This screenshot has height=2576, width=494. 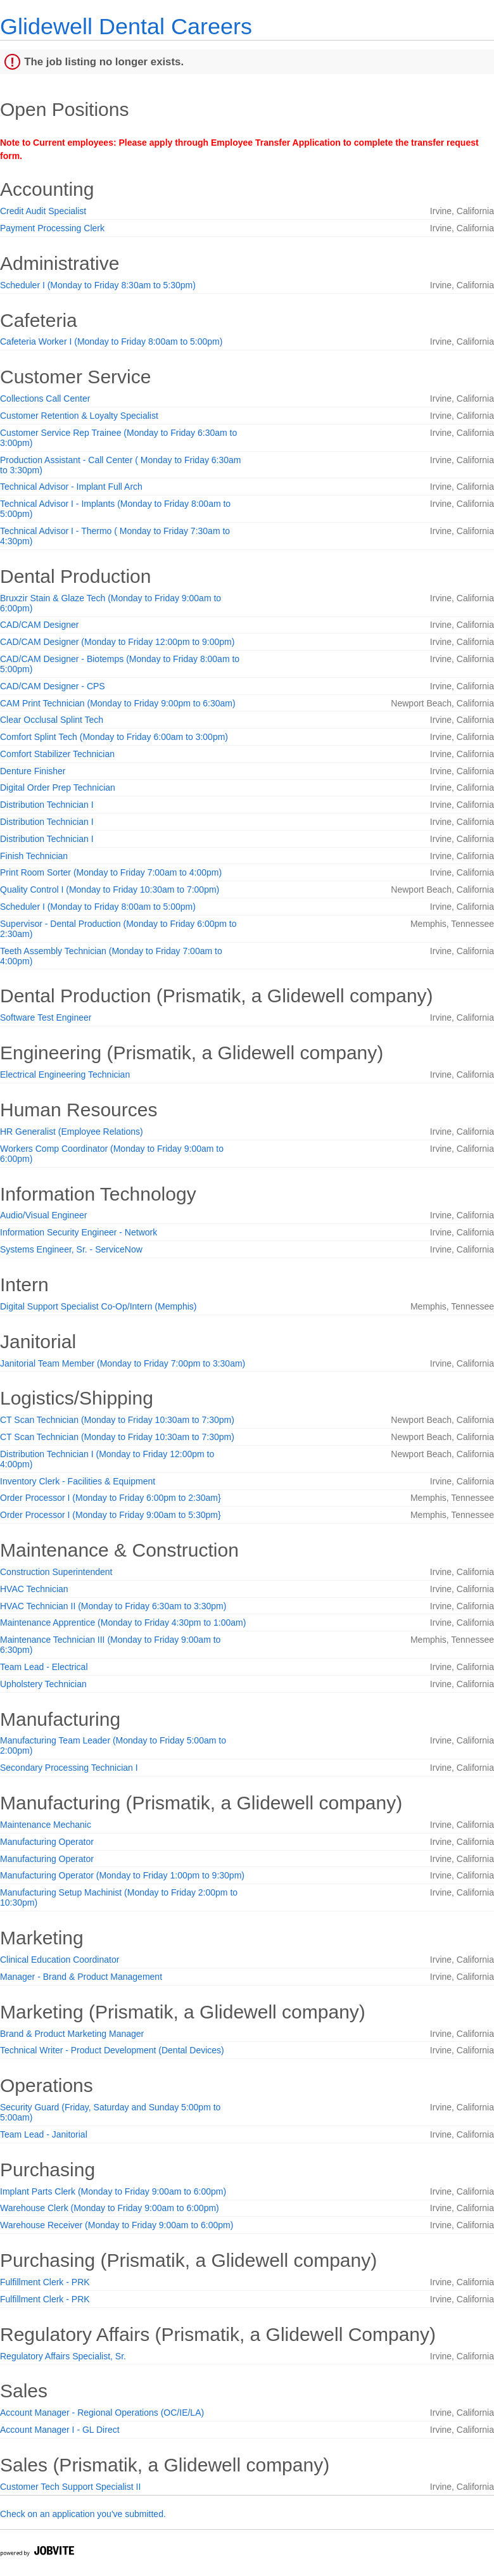 I want to click on HR Generalist (Employee Relations), so click(x=71, y=1131).